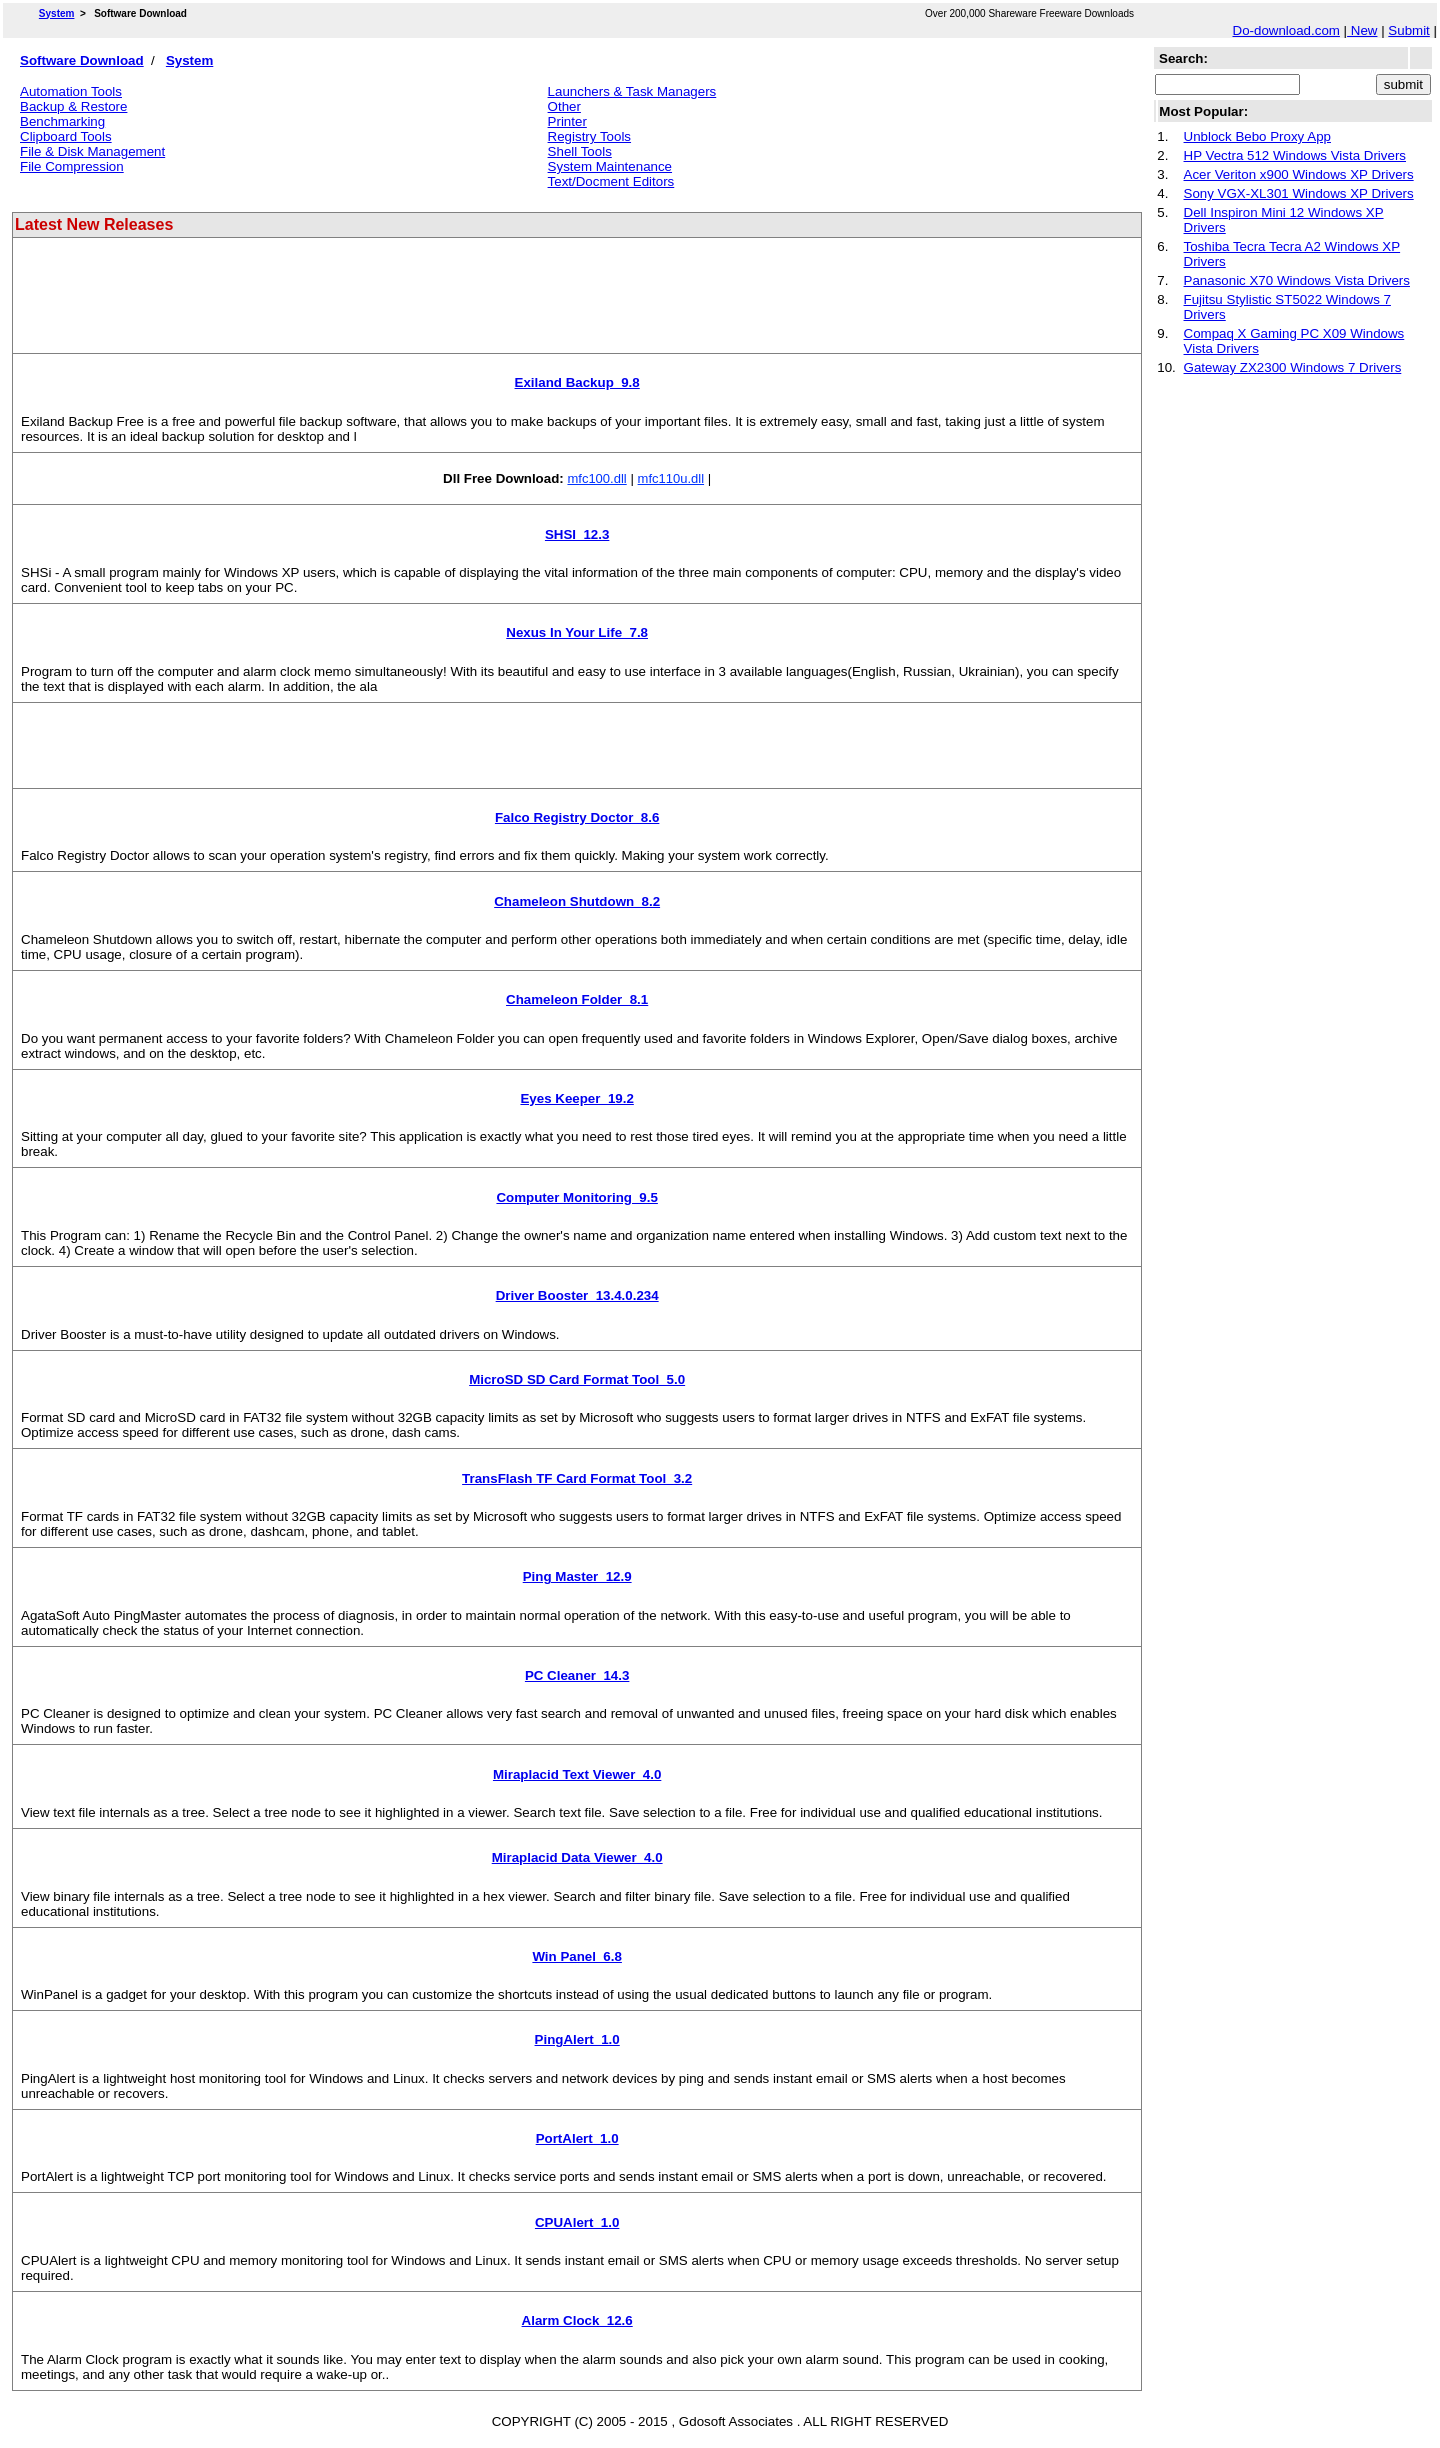 The height and width of the screenshot is (2448, 1440). What do you see at coordinates (1286, 30) in the screenshot?
I see `Do-download.com` at bounding box center [1286, 30].